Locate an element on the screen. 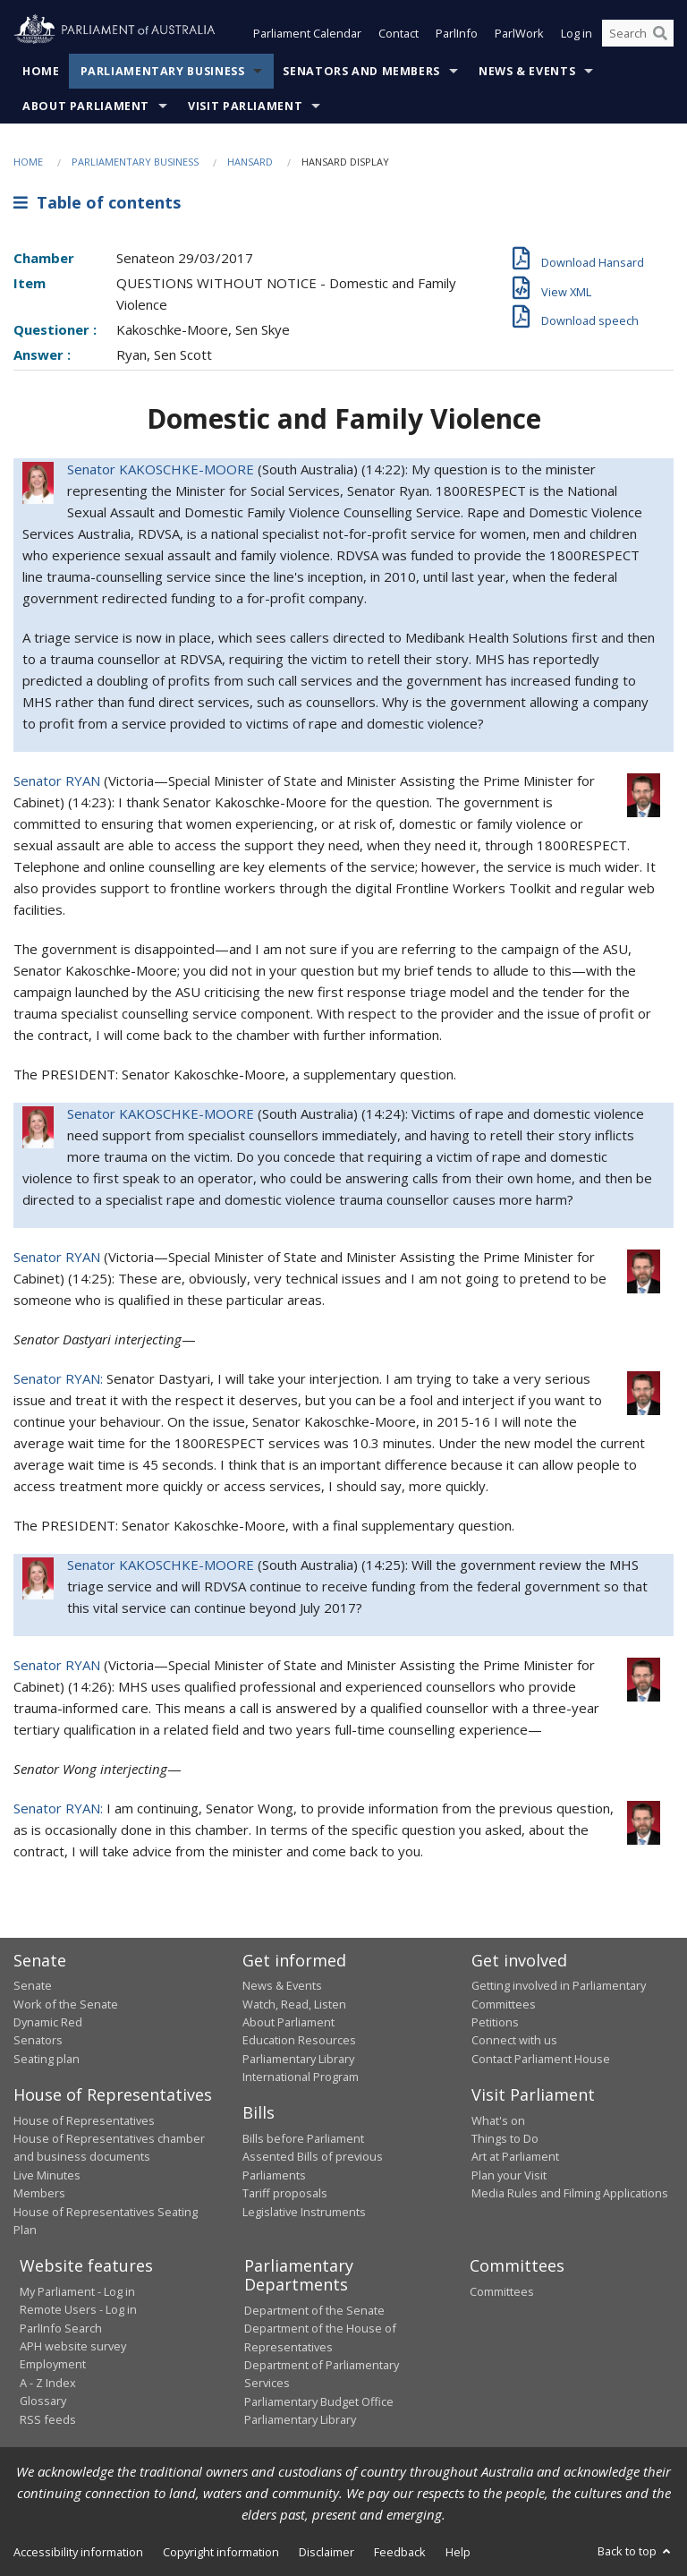  Employment is located at coordinates (53, 2365).